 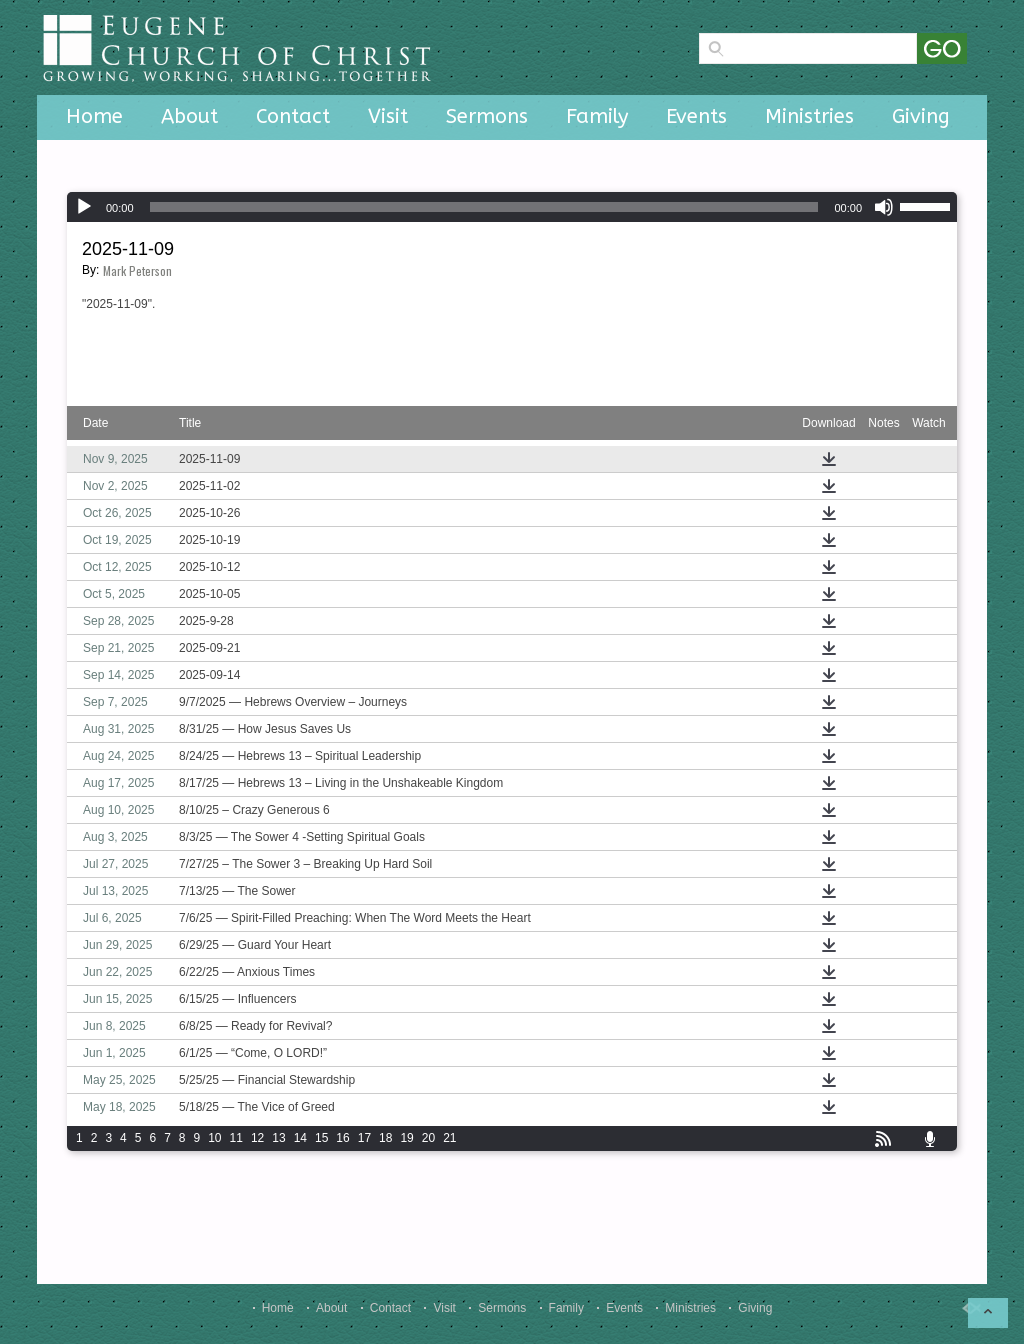 I want to click on 17, so click(x=364, y=1138).